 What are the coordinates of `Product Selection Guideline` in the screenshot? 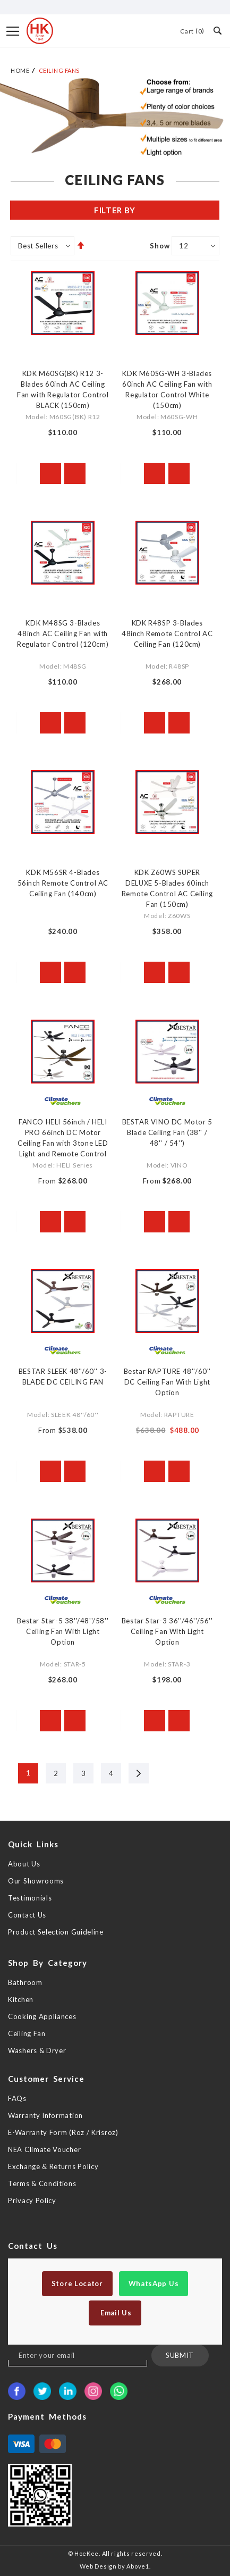 It's located at (56, 1932).